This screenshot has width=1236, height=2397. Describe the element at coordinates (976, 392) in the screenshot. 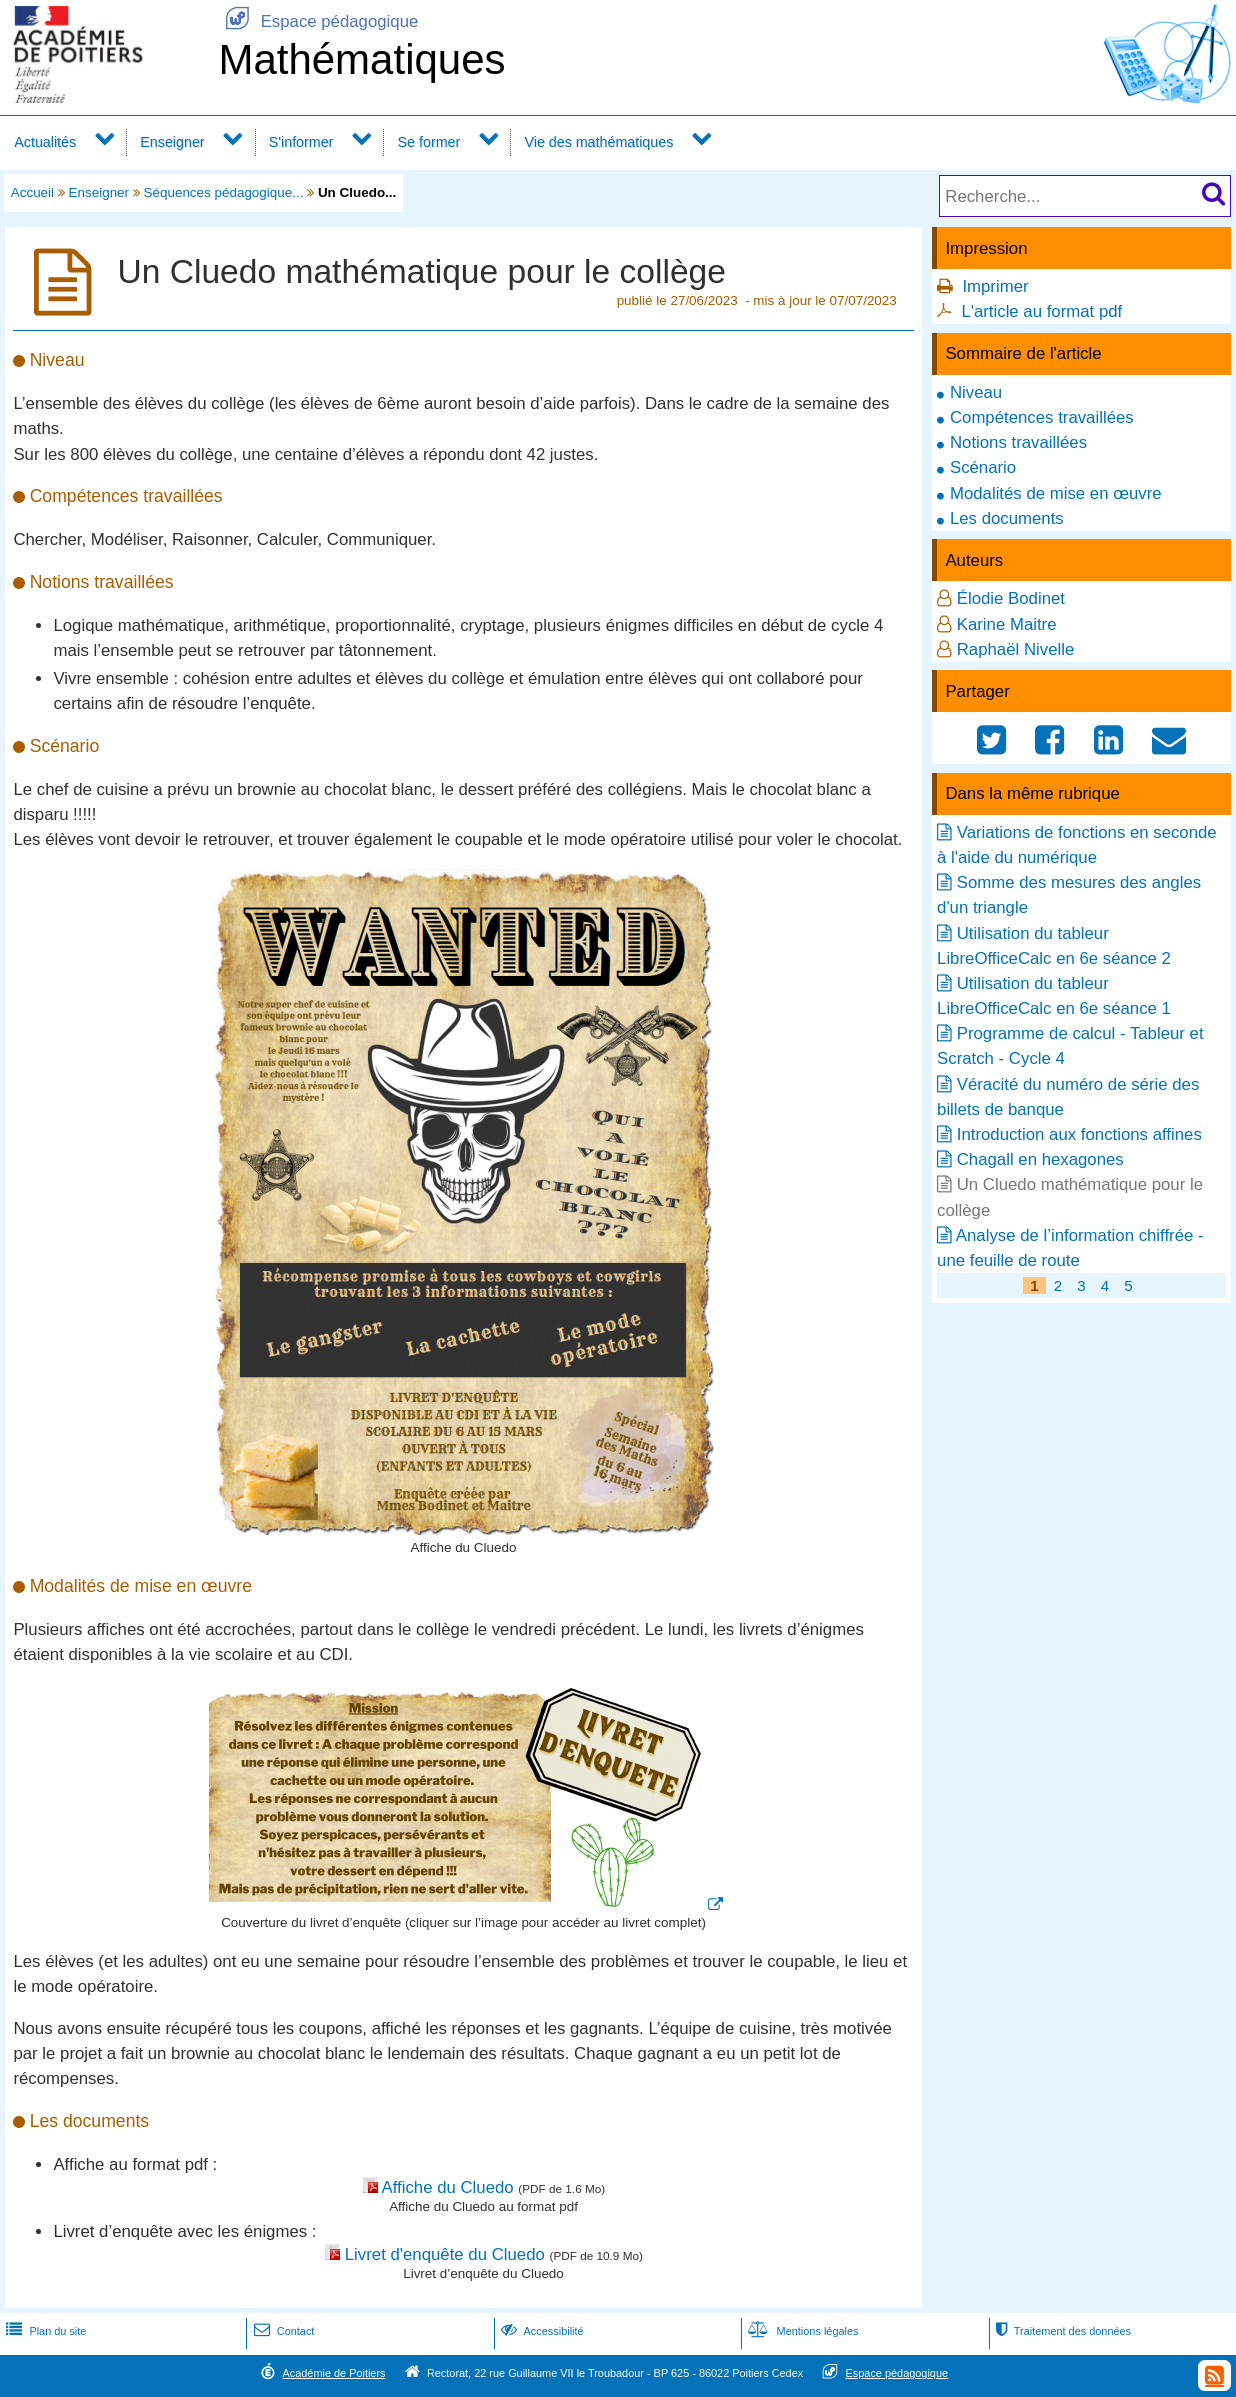

I see `Niveau` at that location.